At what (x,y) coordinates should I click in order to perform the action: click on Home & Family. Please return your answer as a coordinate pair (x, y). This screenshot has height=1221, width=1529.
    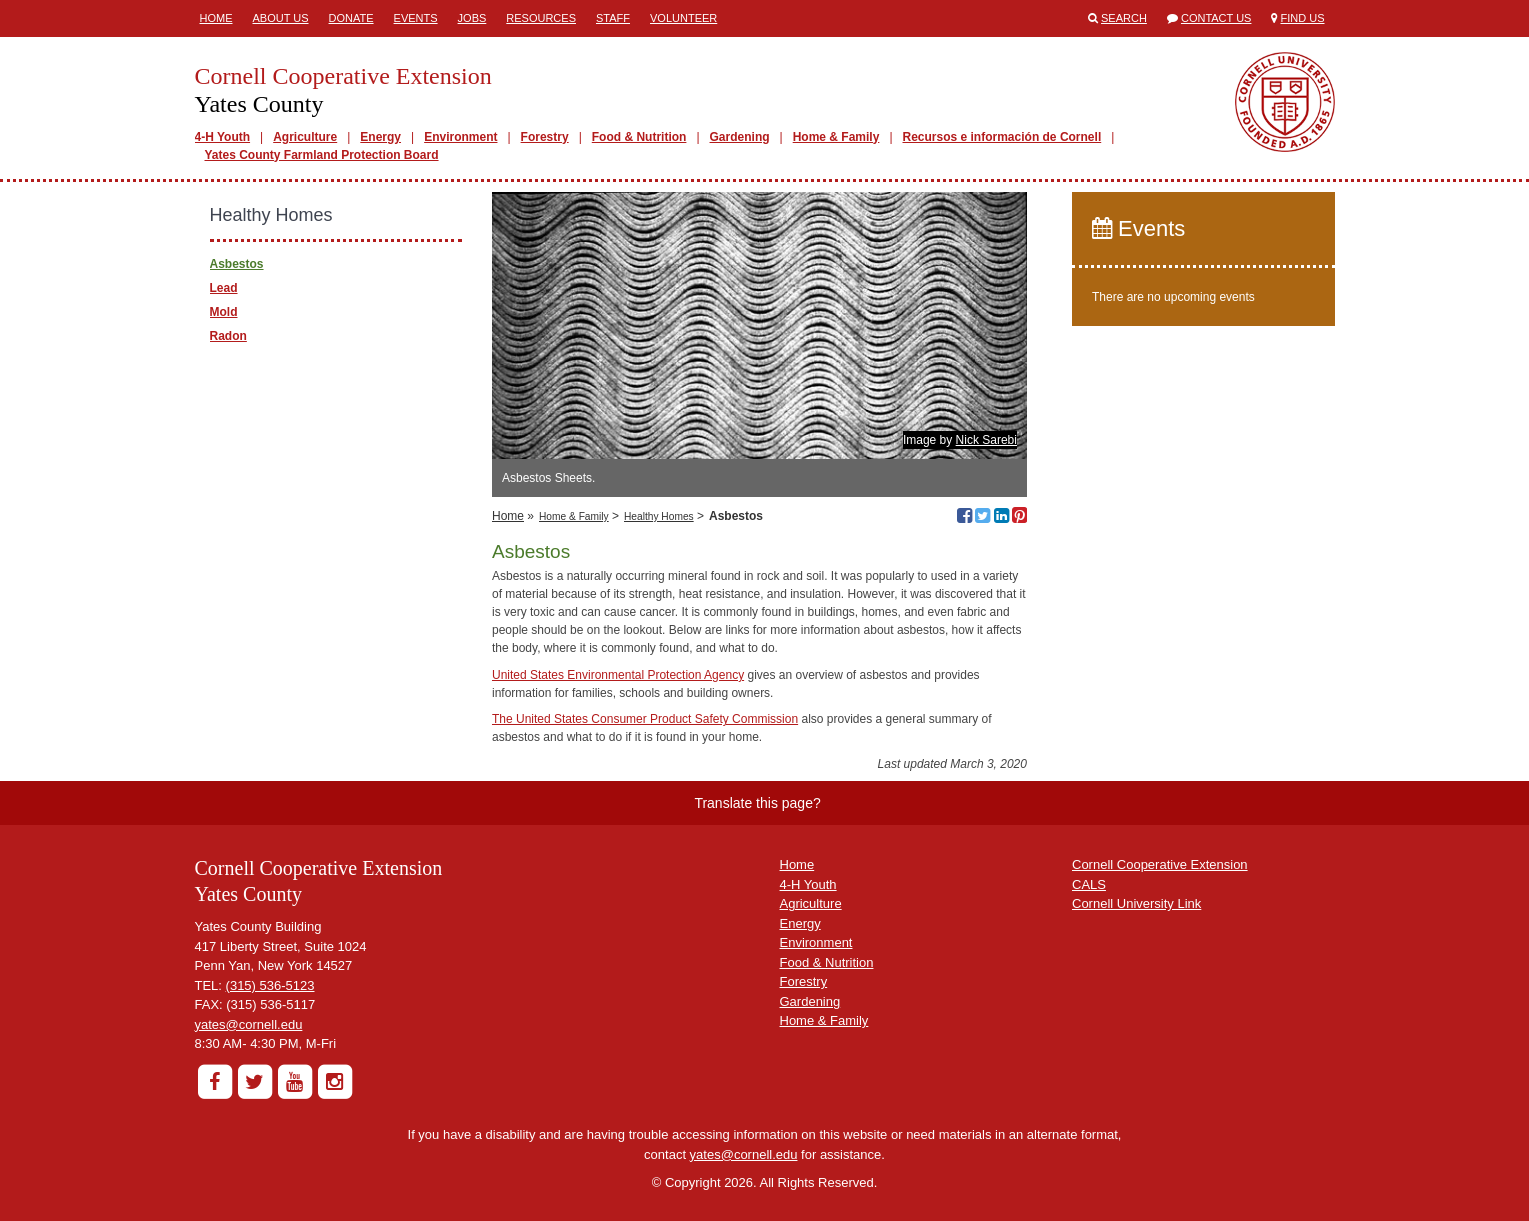
    Looking at the image, I should click on (836, 137).